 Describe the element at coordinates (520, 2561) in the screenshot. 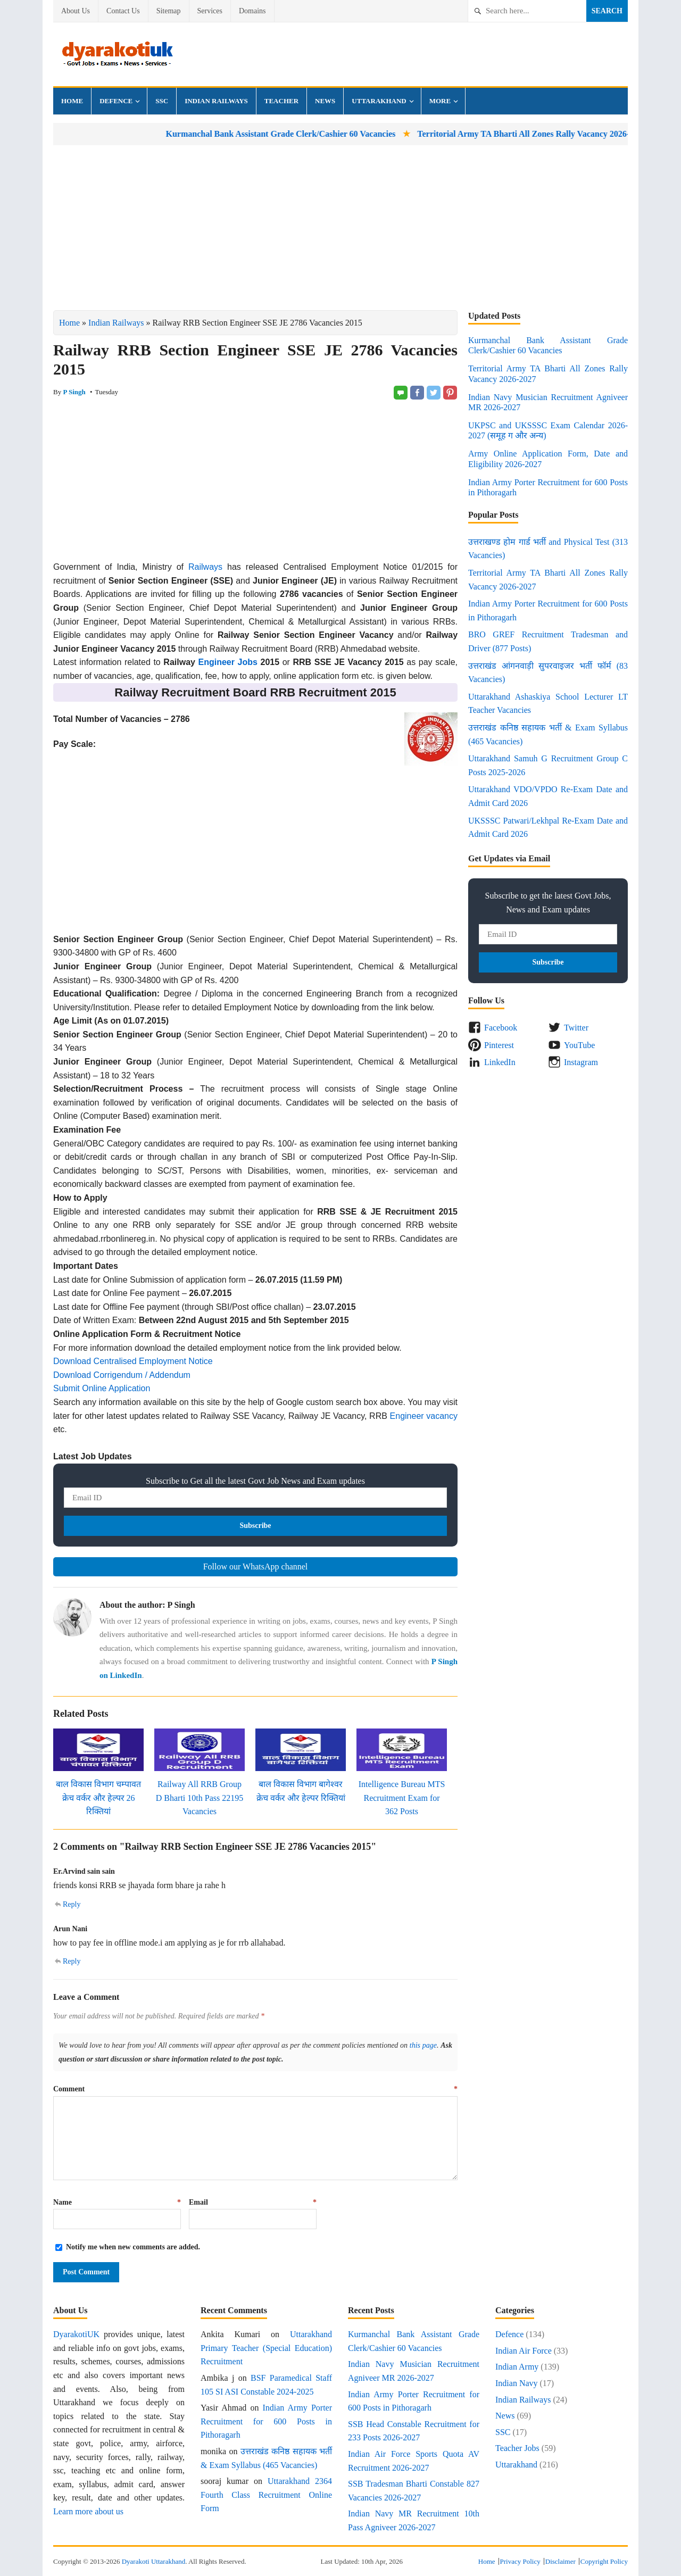

I see `Privacy Policy` at that location.